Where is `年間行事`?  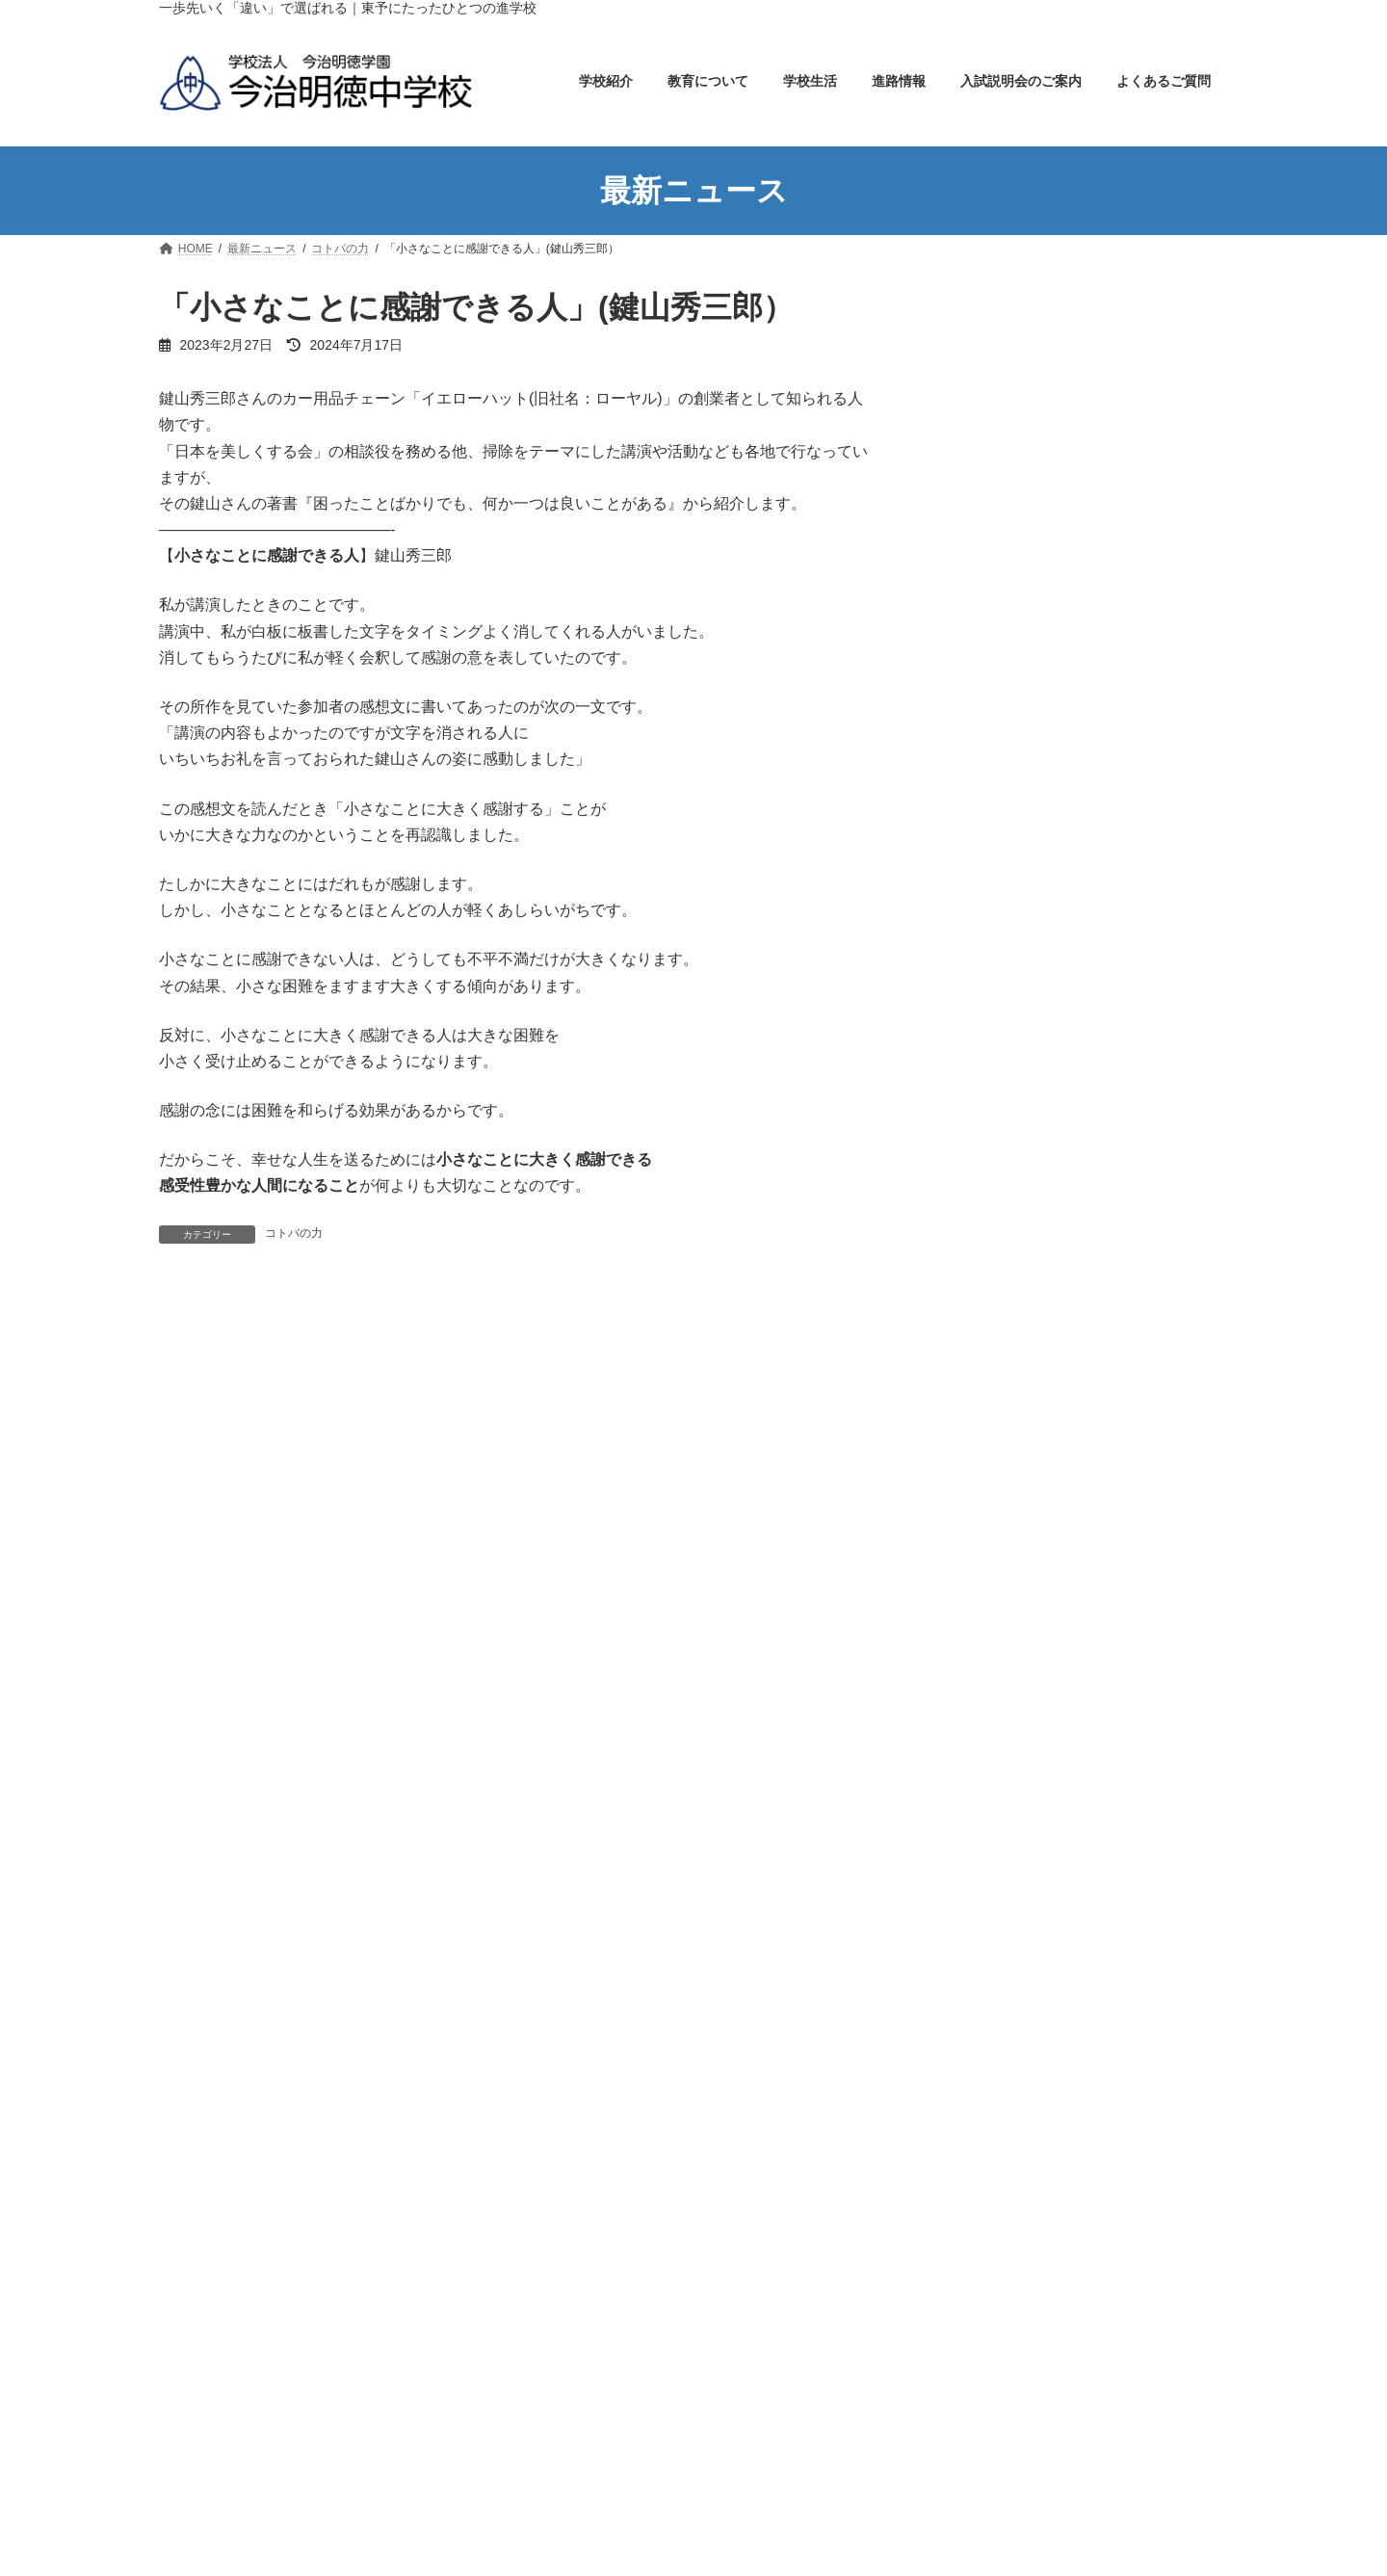
年間行事 is located at coordinates (985, 866).